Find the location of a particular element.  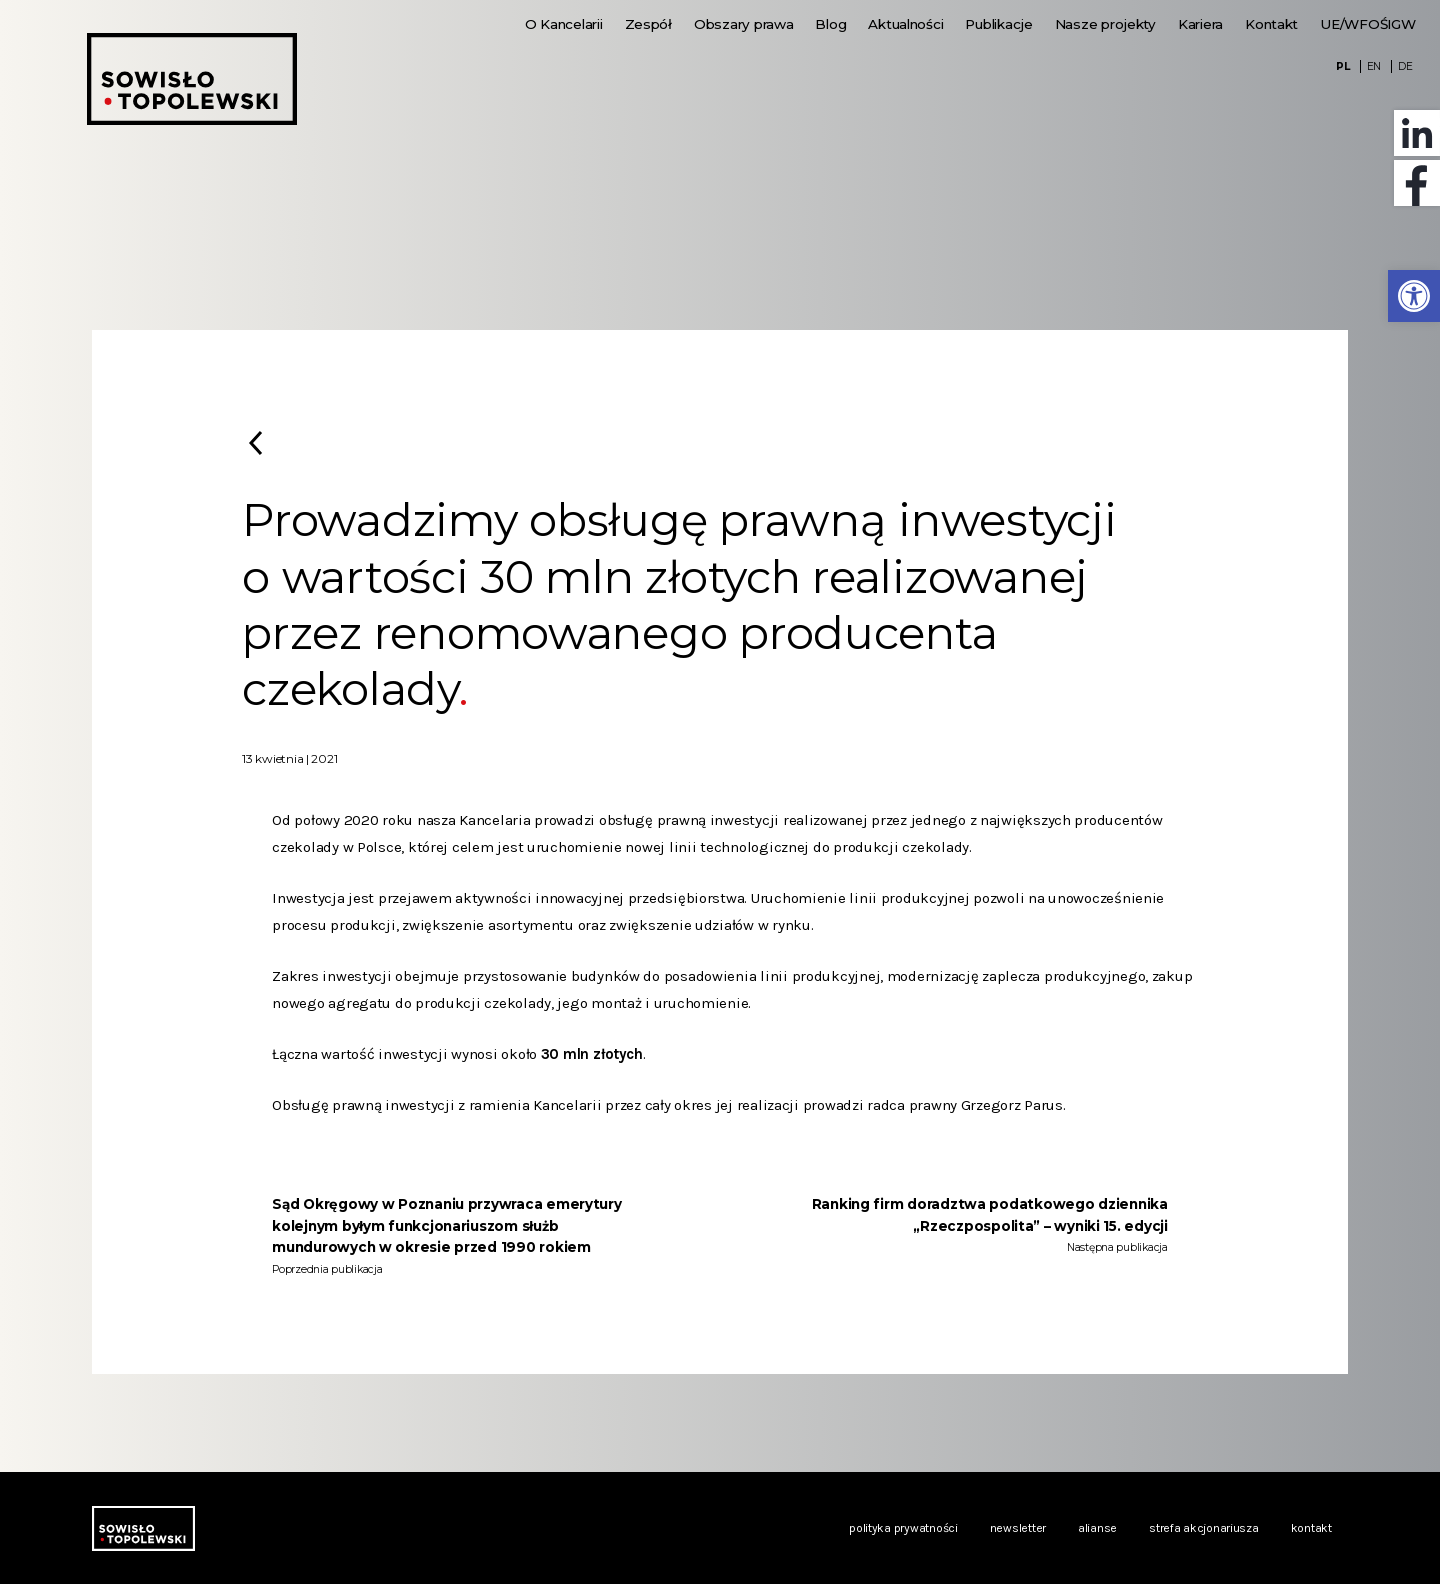

Newsletter is located at coordinates (1018, 1528).